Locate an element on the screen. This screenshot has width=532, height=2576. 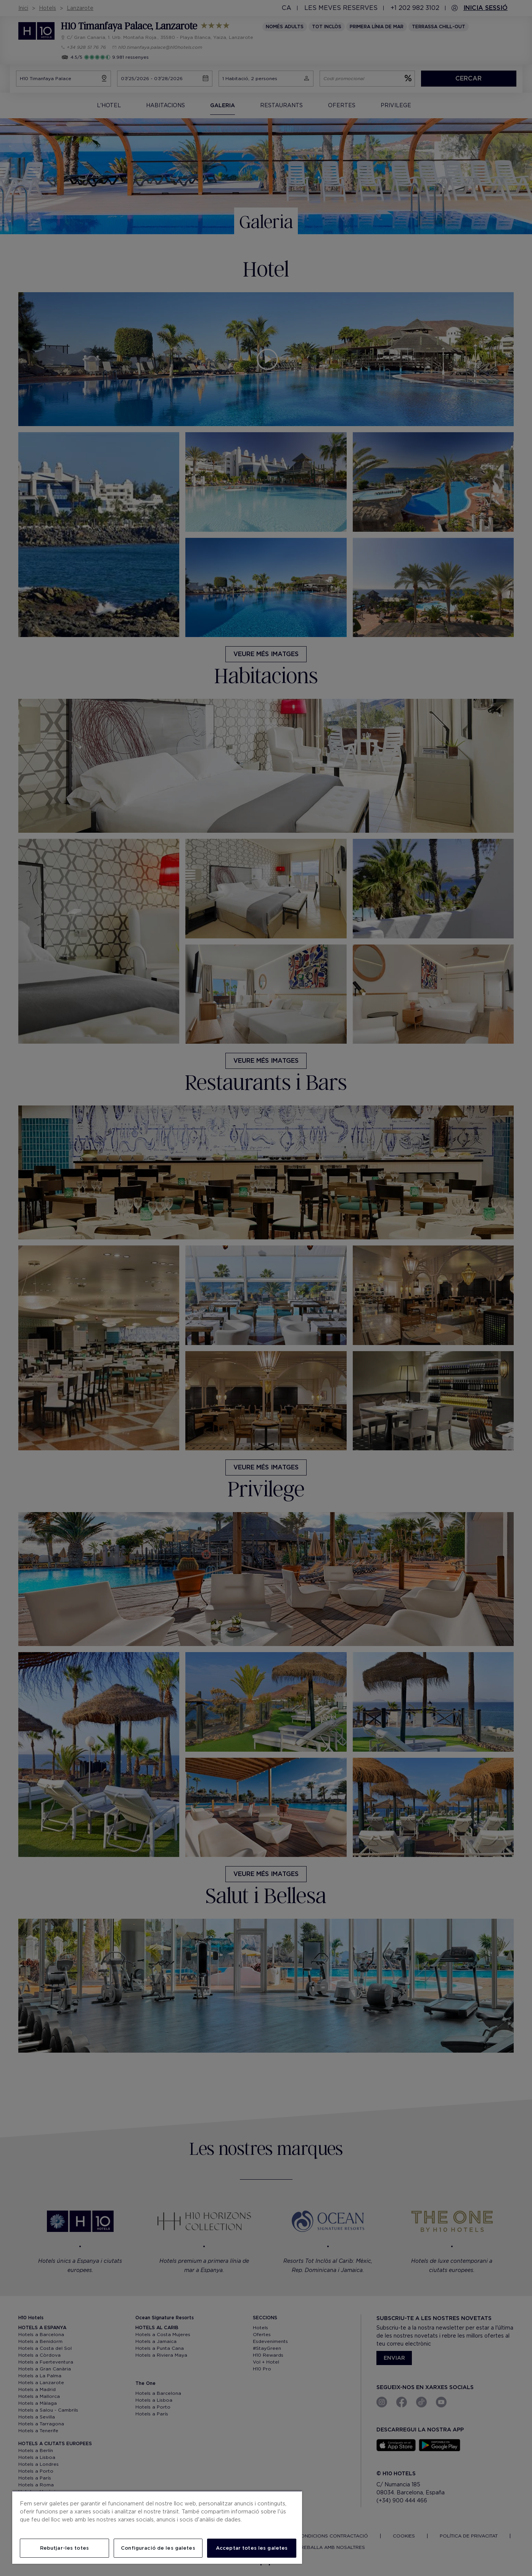
Rebutjar-les totes is located at coordinates (64, 2548).